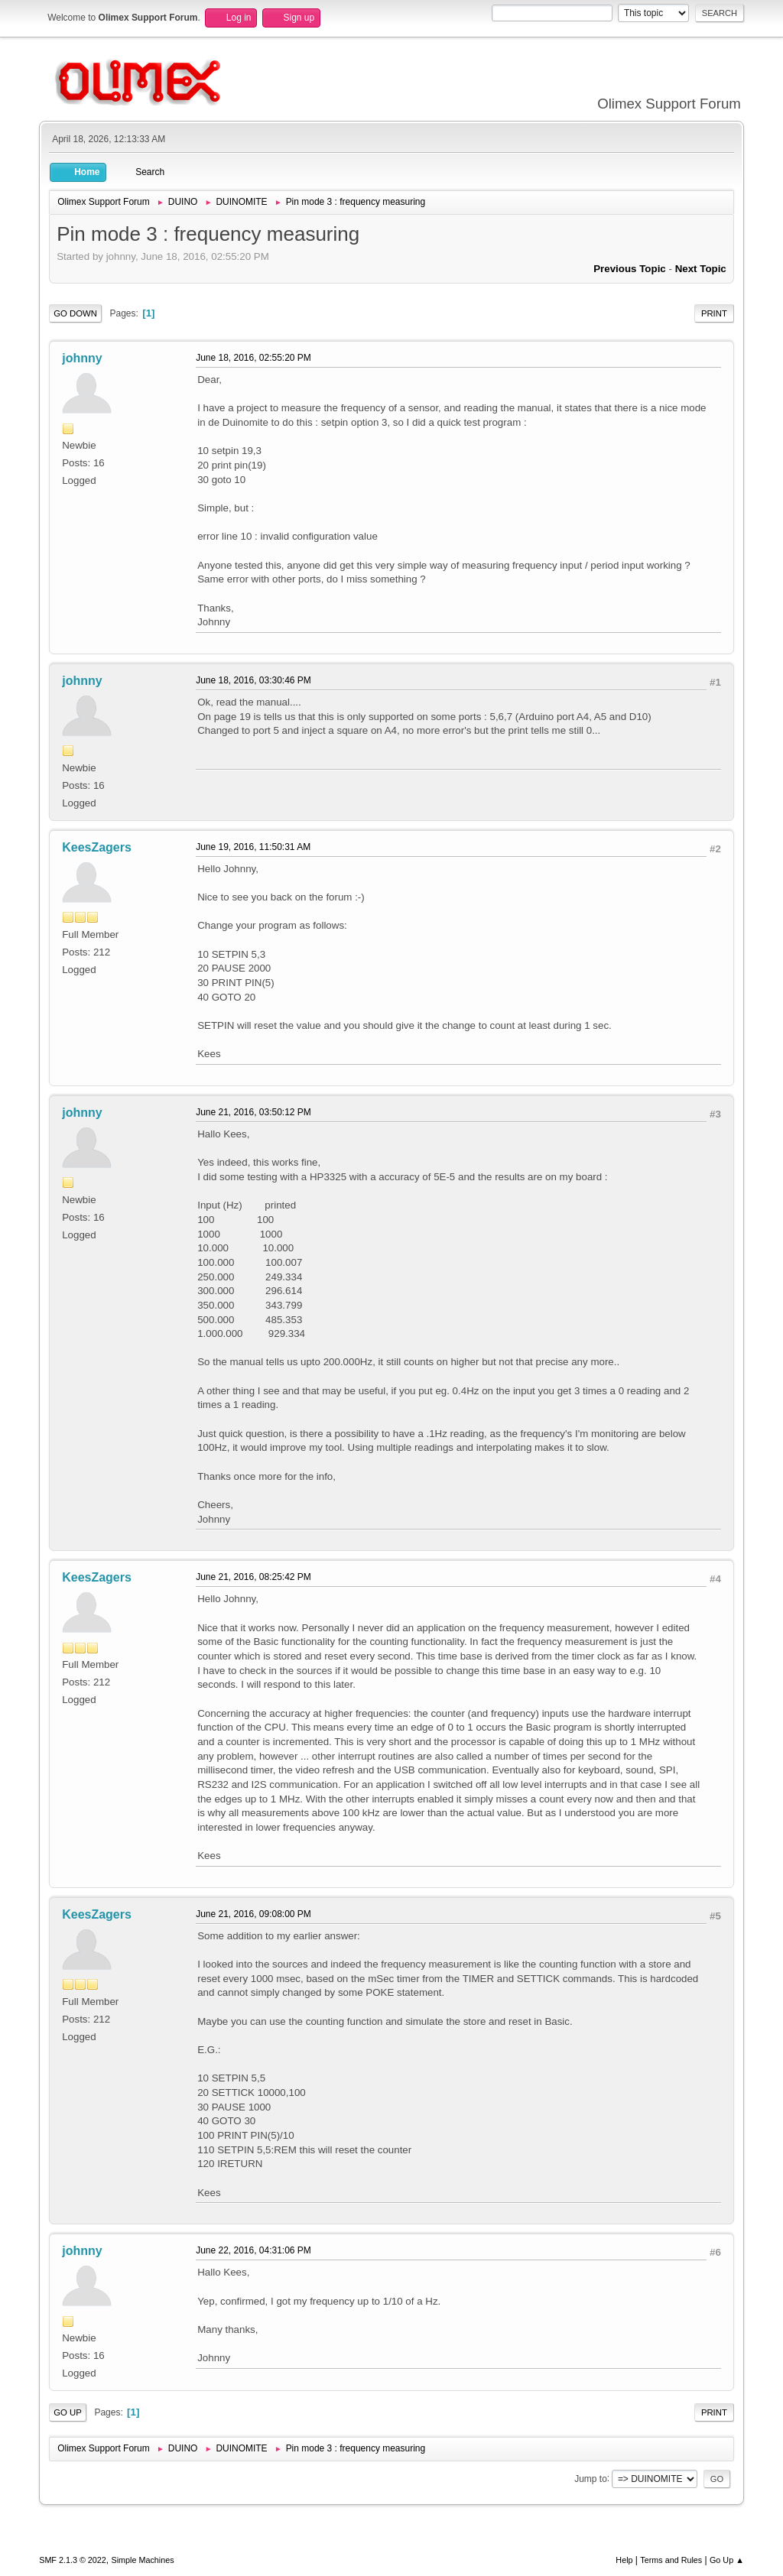  What do you see at coordinates (629, 268) in the screenshot?
I see `Previous topic` at bounding box center [629, 268].